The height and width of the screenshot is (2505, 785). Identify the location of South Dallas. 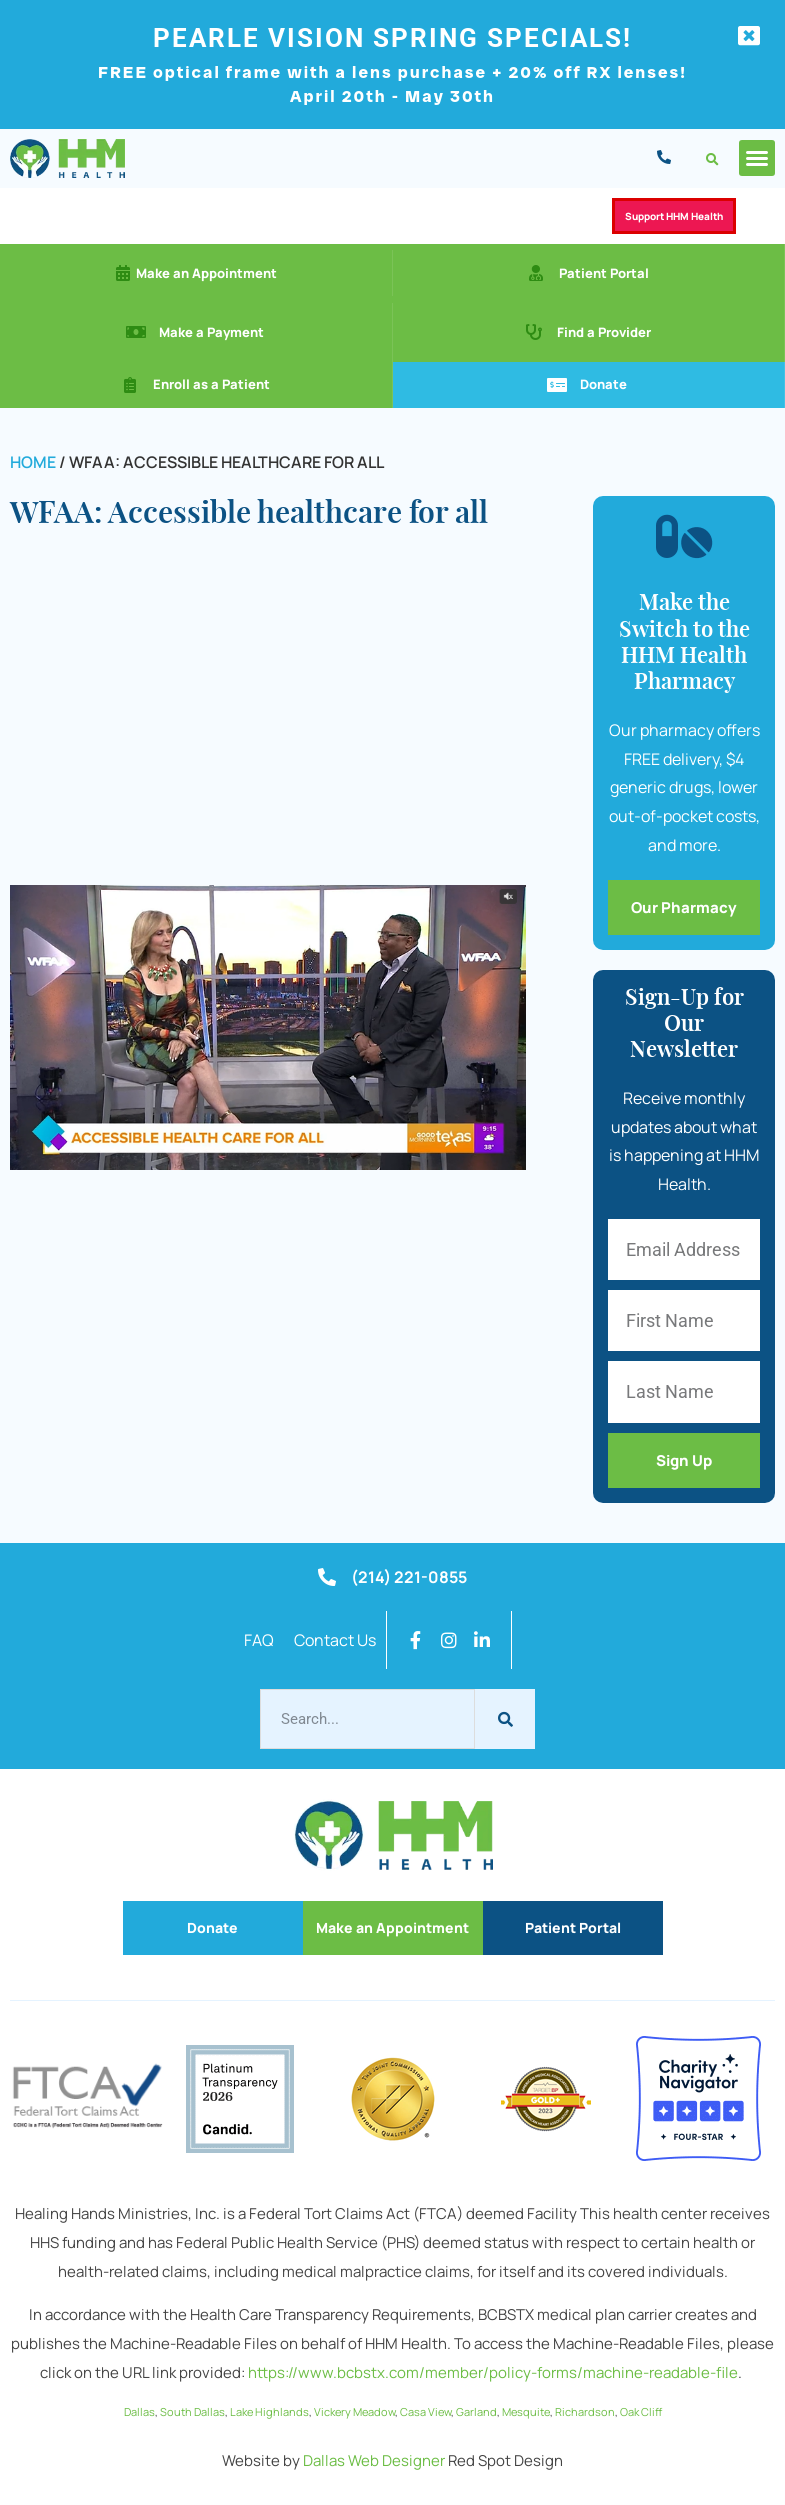
(192, 2411).